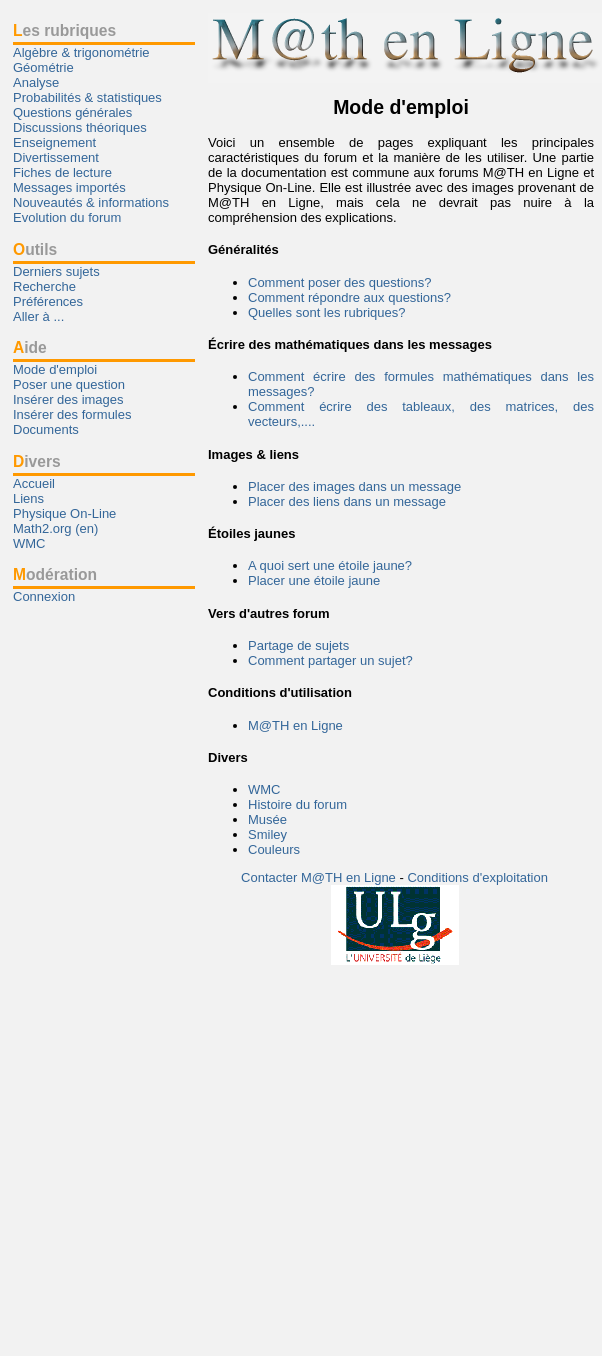 The height and width of the screenshot is (1356, 602). Describe the element at coordinates (72, 414) in the screenshot. I see `Insérer des formules` at that location.